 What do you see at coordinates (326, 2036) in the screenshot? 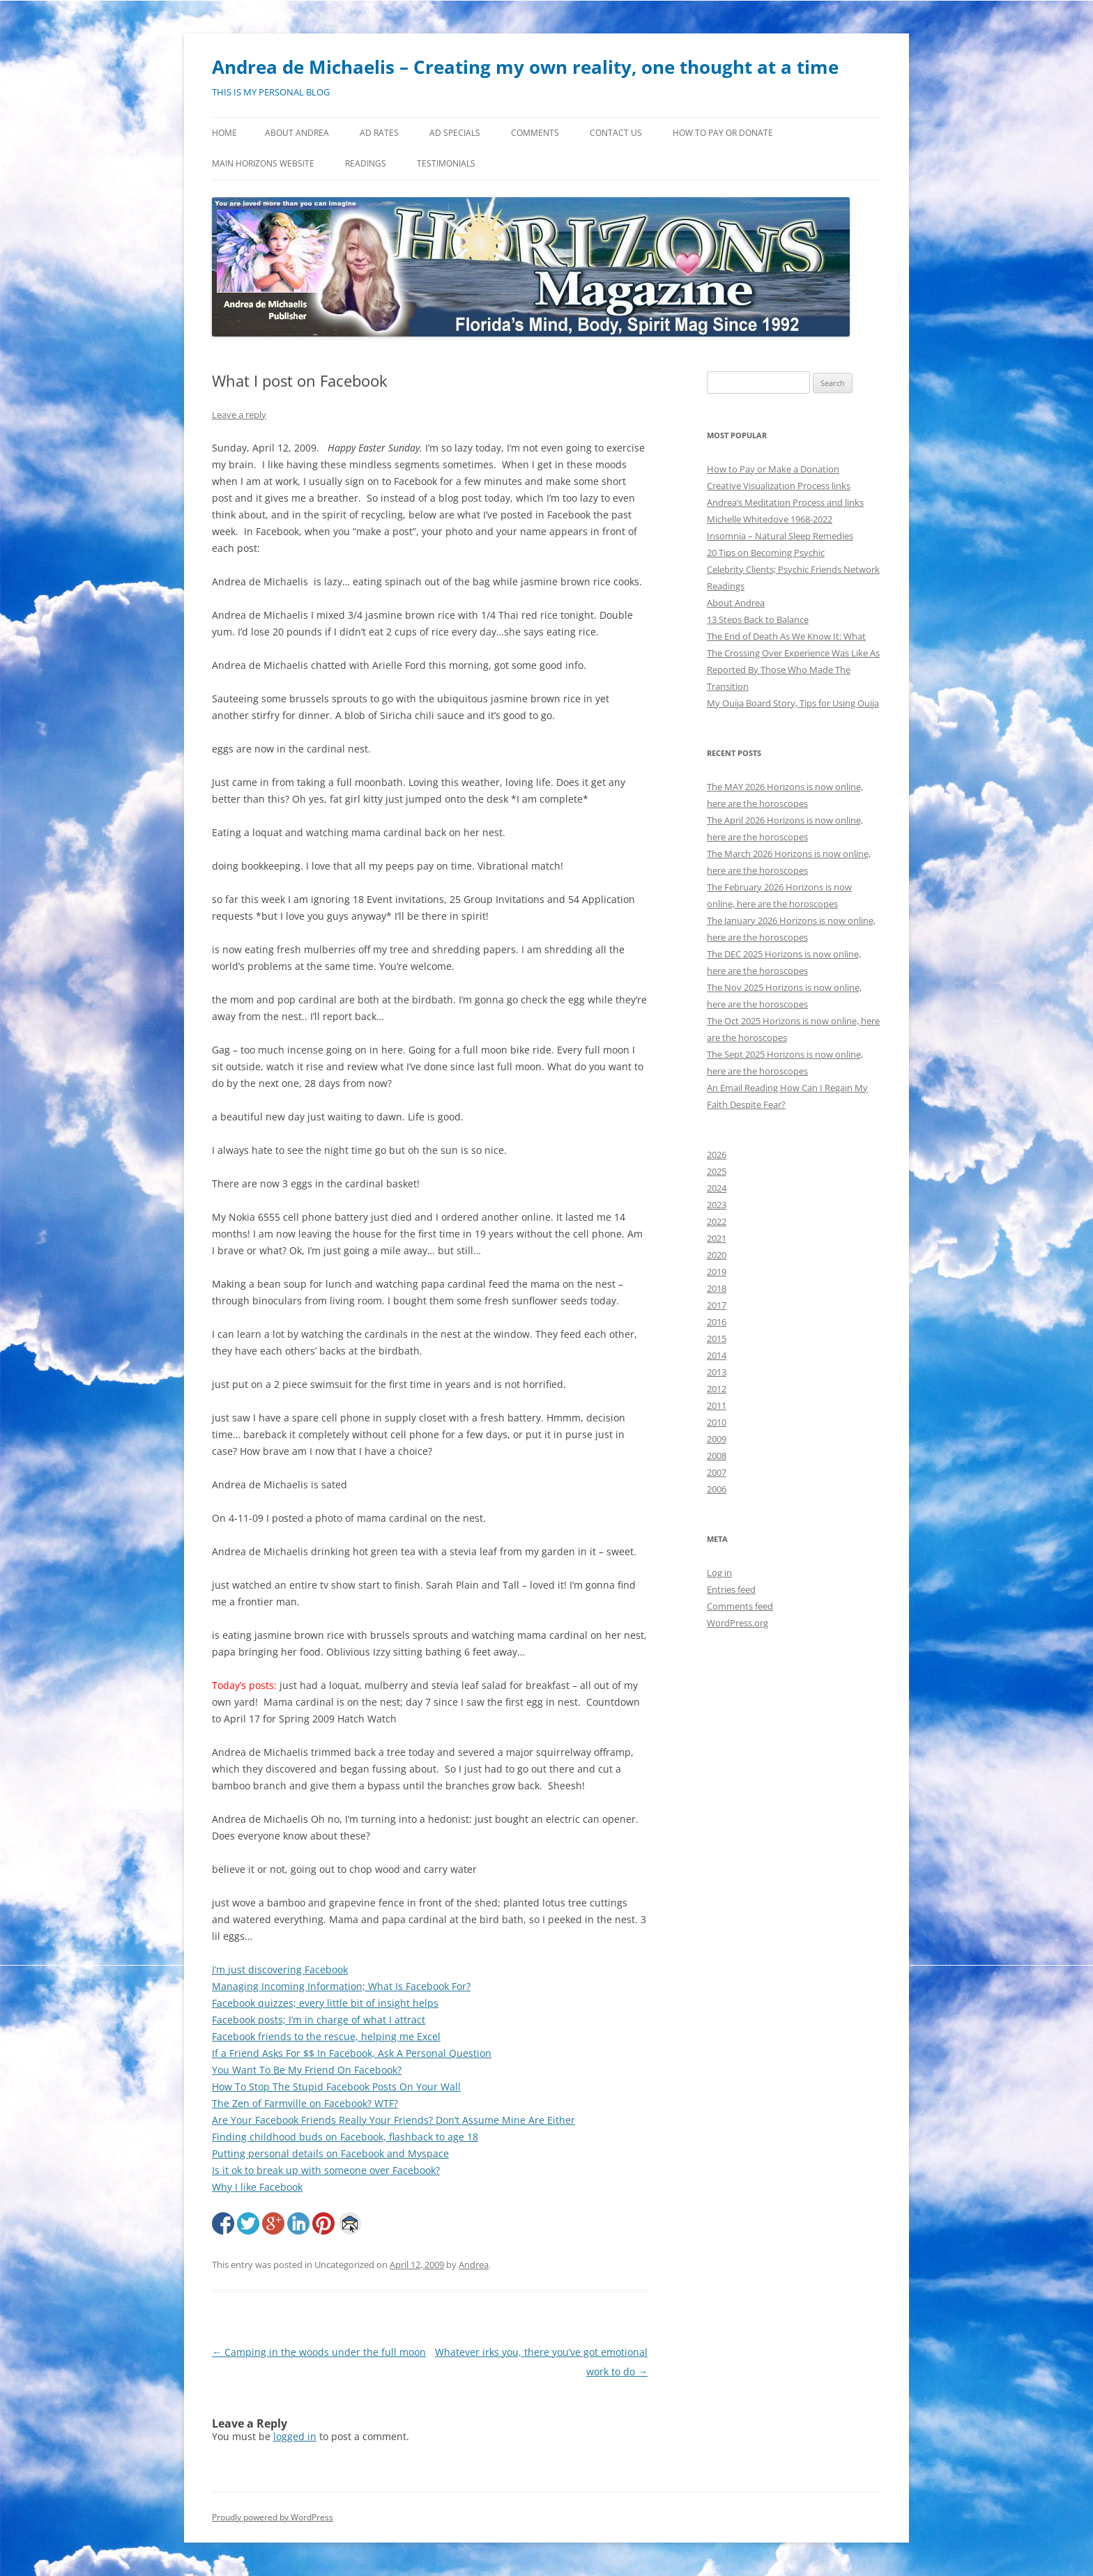
I see `Facebook friends to the rescue, helping me Excel` at bounding box center [326, 2036].